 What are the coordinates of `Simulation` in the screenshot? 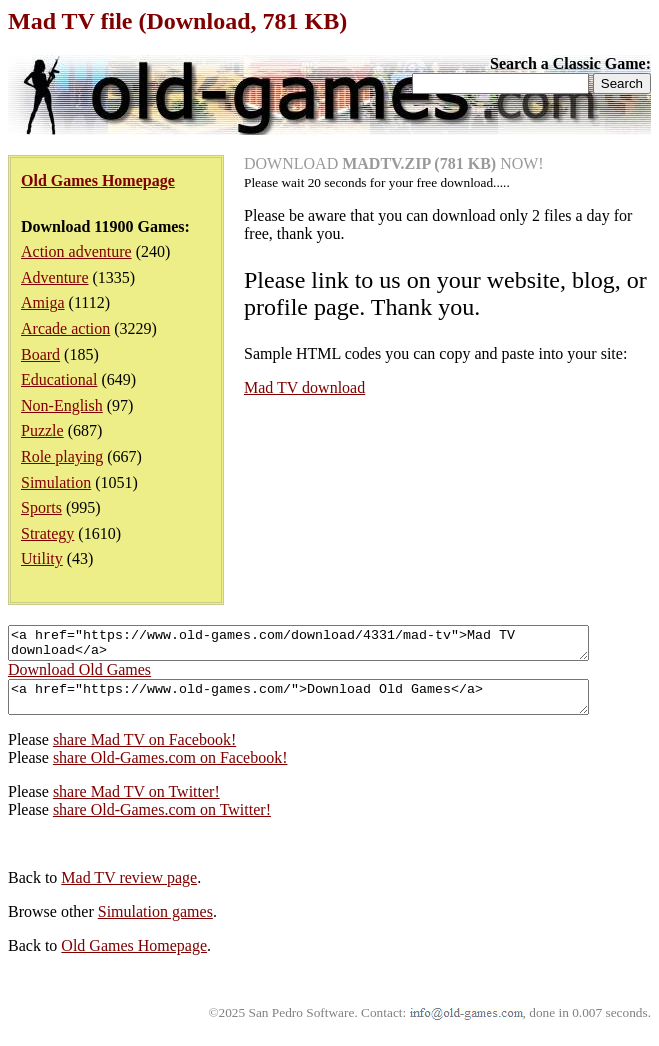 It's located at (56, 482).